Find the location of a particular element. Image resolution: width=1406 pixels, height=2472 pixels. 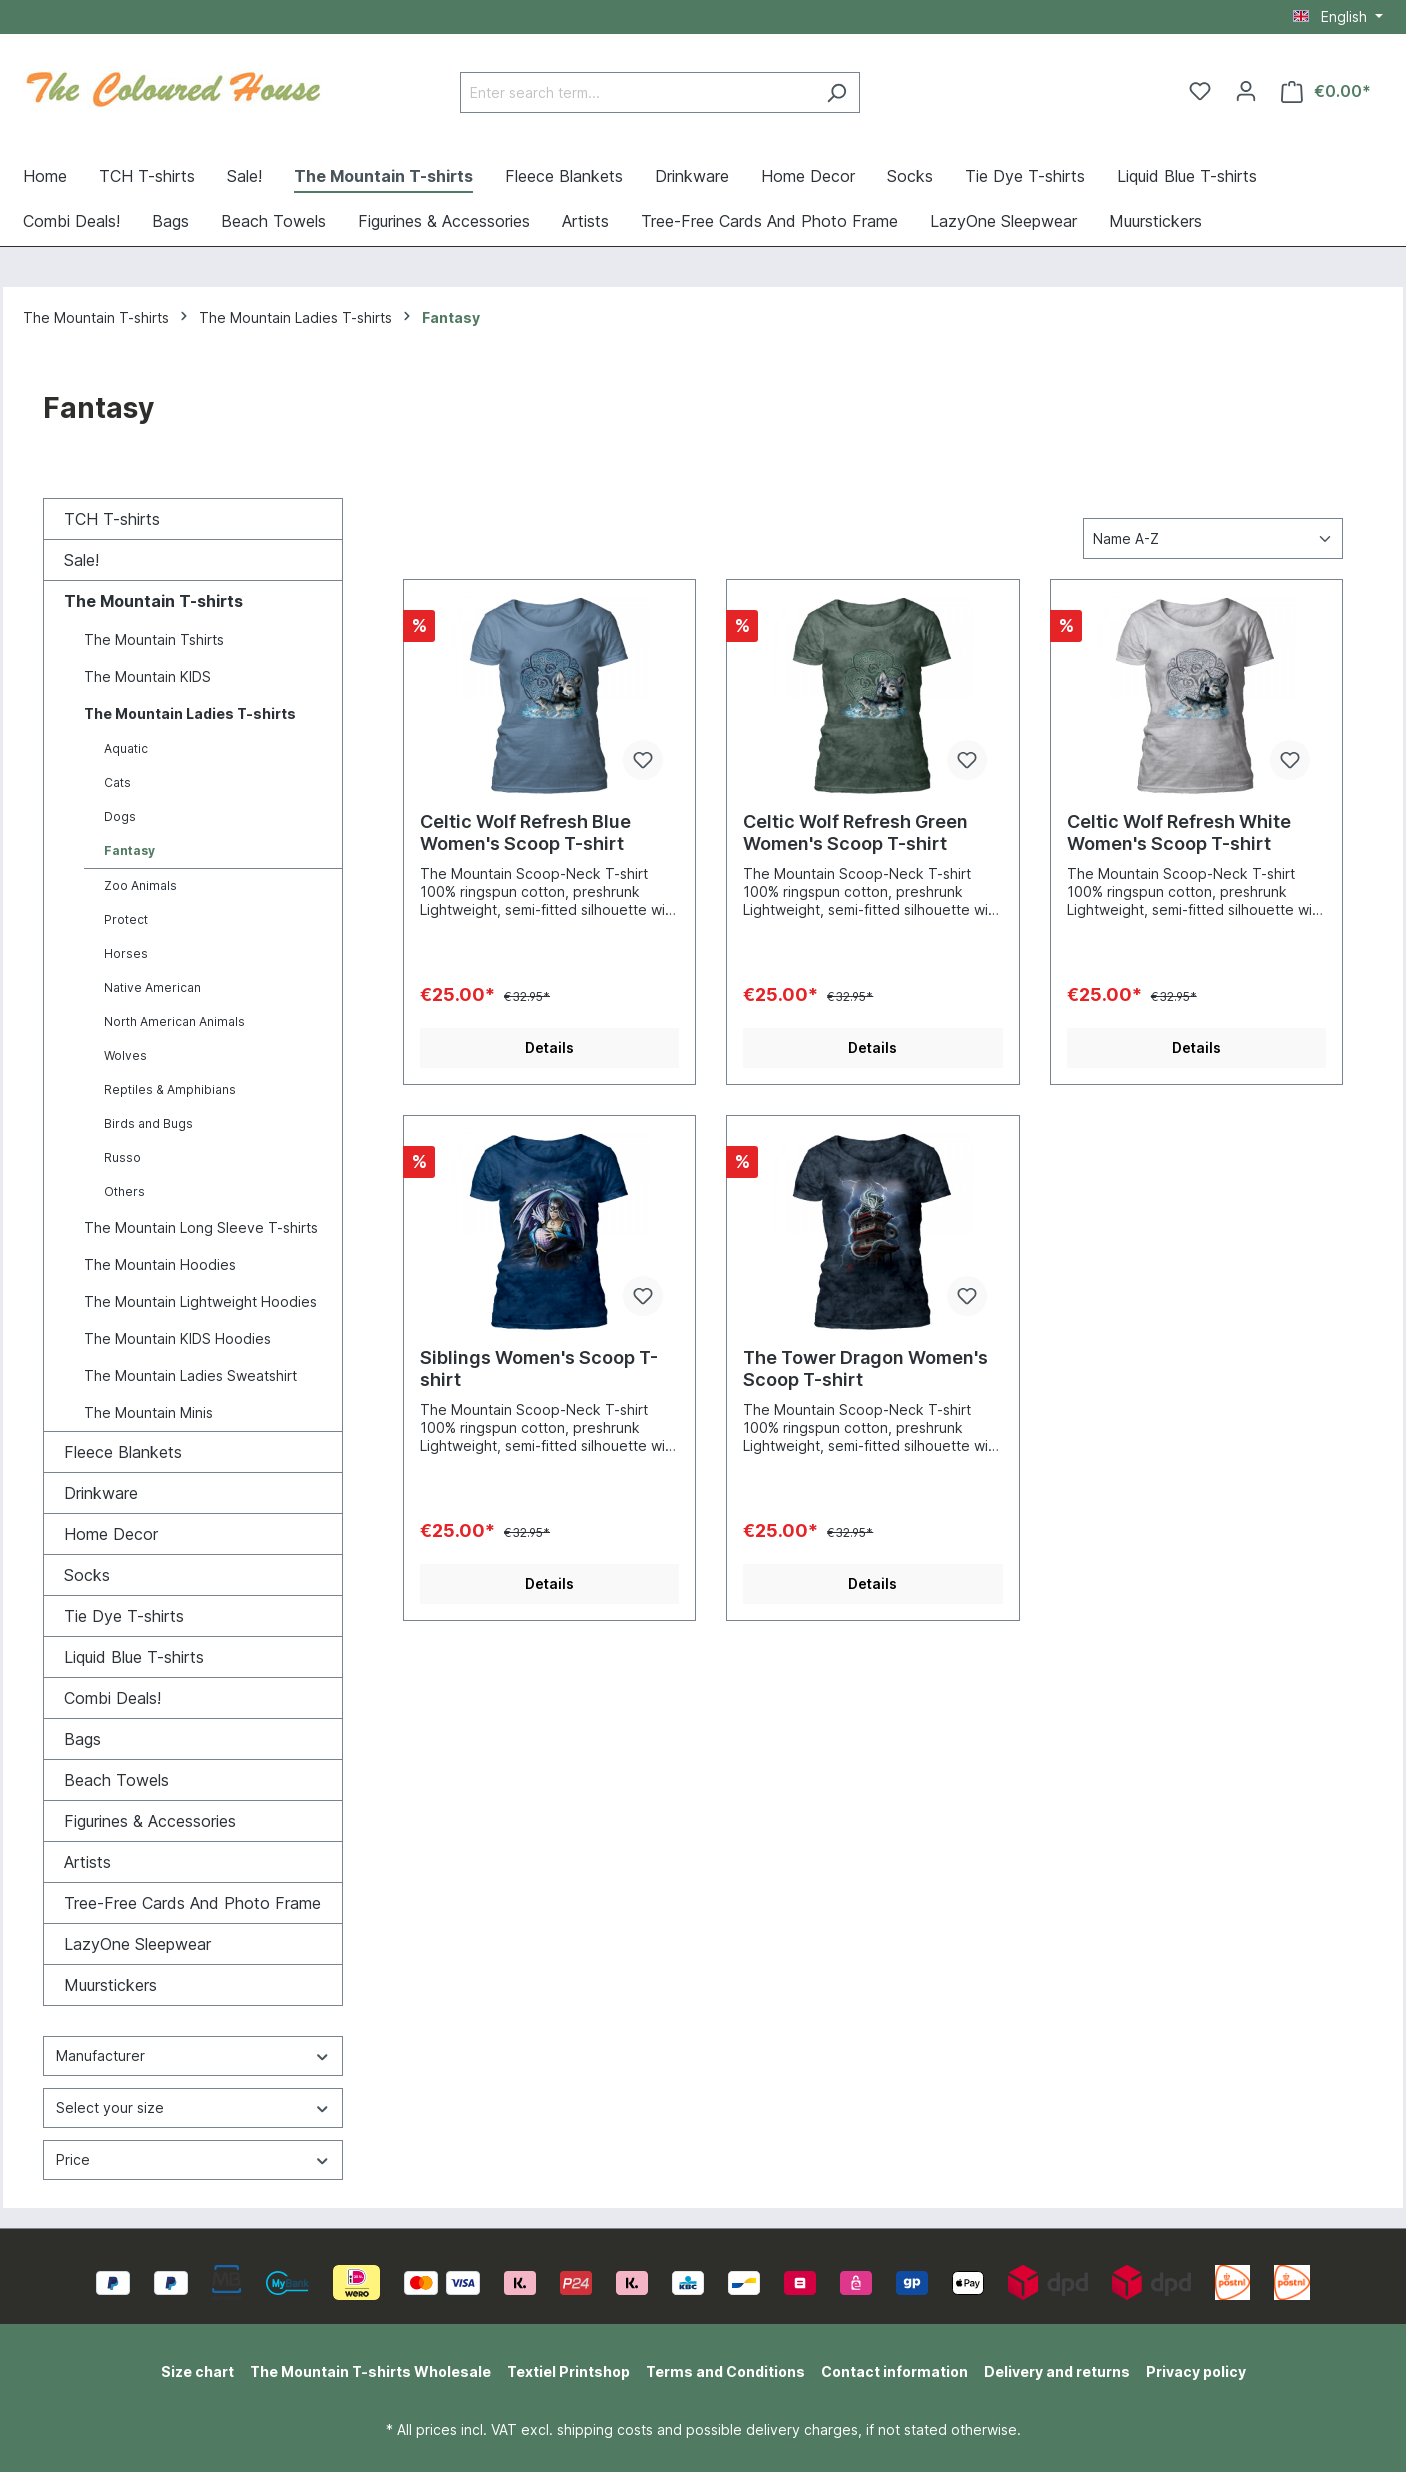

Others is located at coordinates (124, 1191).